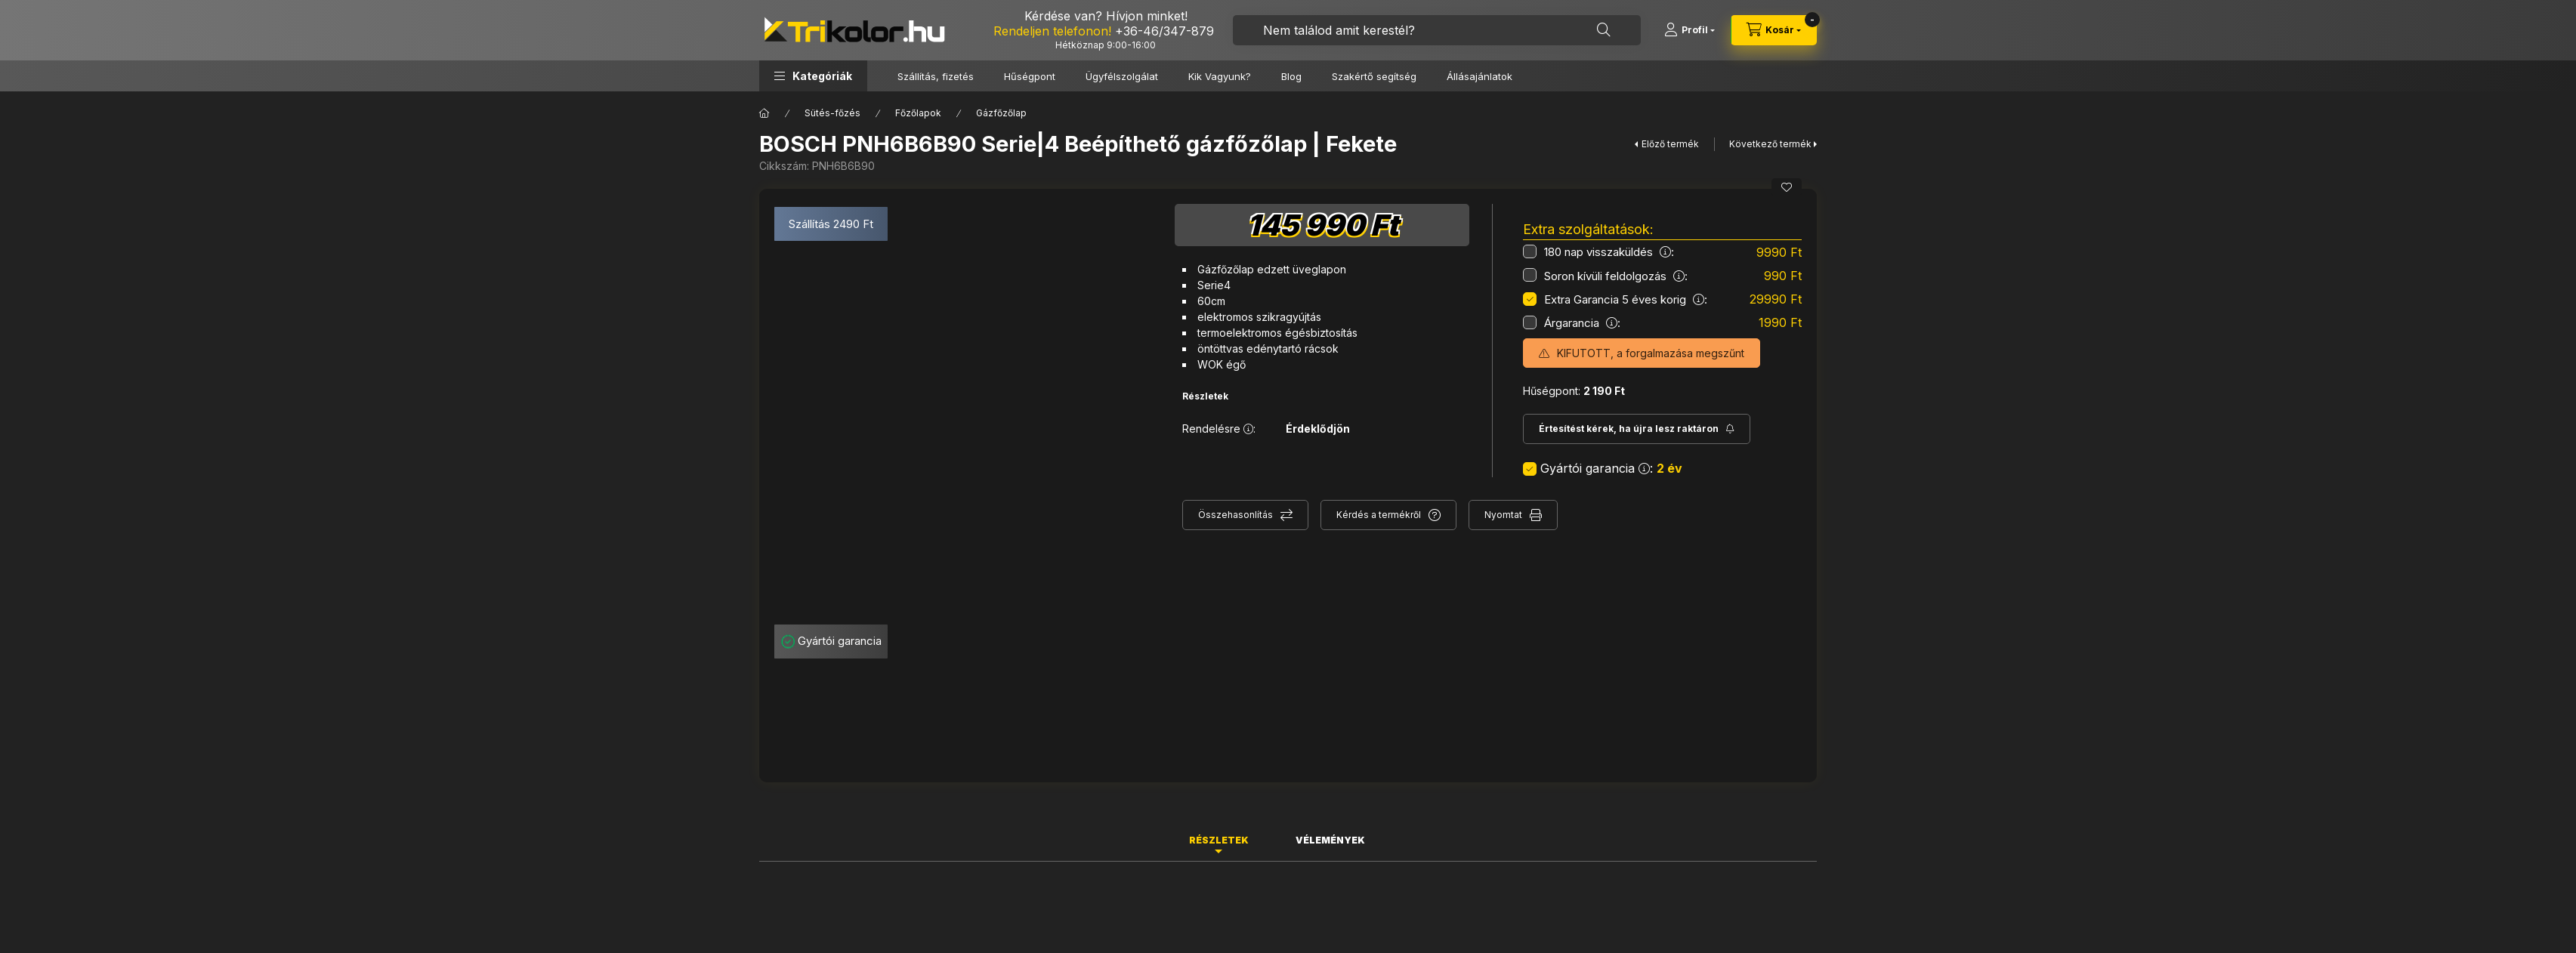  What do you see at coordinates (1770, 144) in the screenshot?
I see `Következő termék` at bounding box center [1770, 144].